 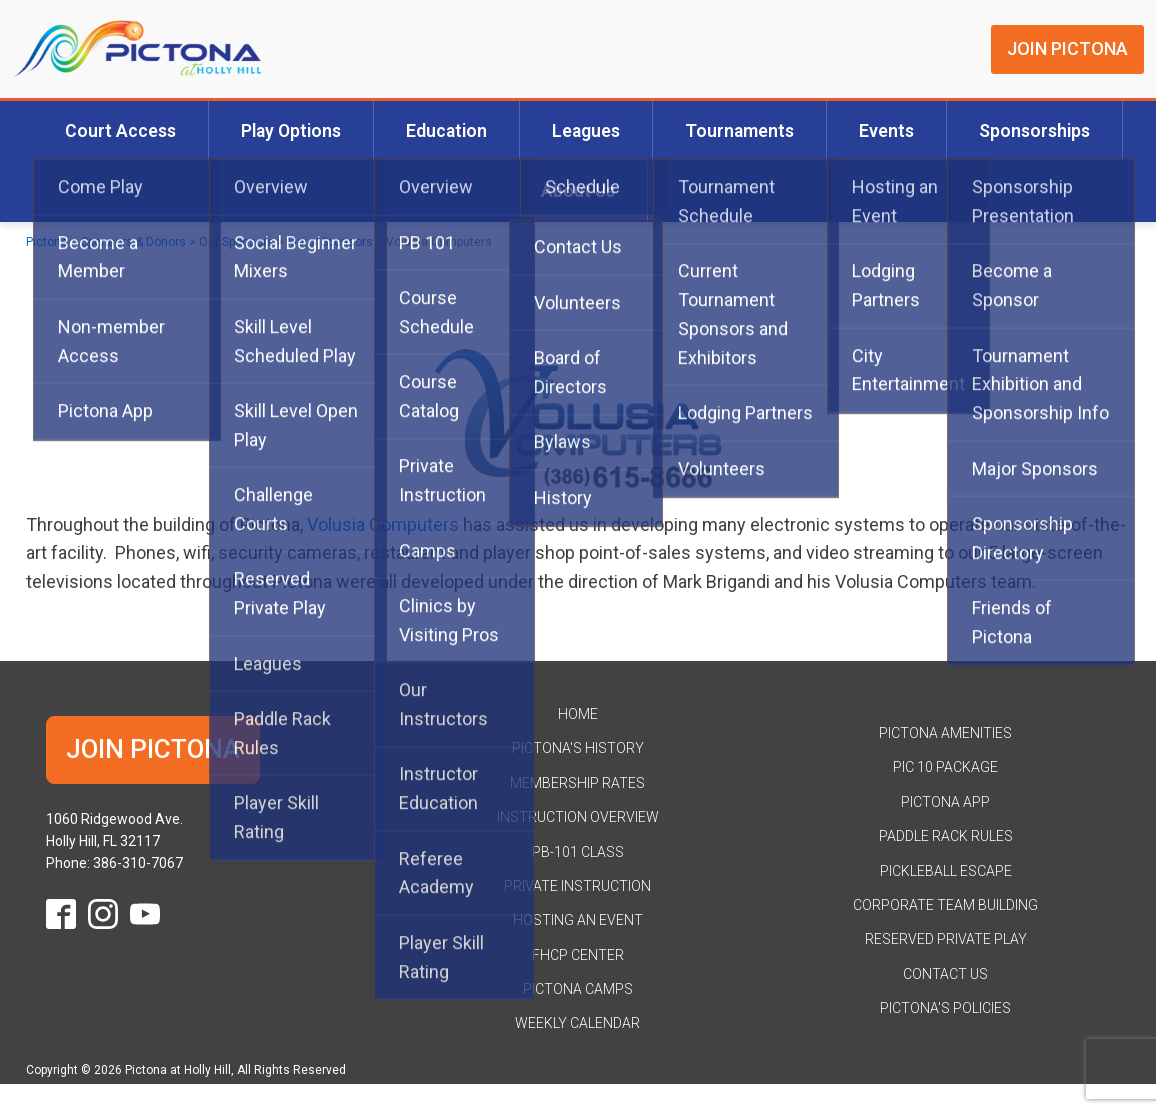 What do you see at coordinates (945, 974) in the screenshot?
I see `Contact Us` at bounding box center [945, 974].